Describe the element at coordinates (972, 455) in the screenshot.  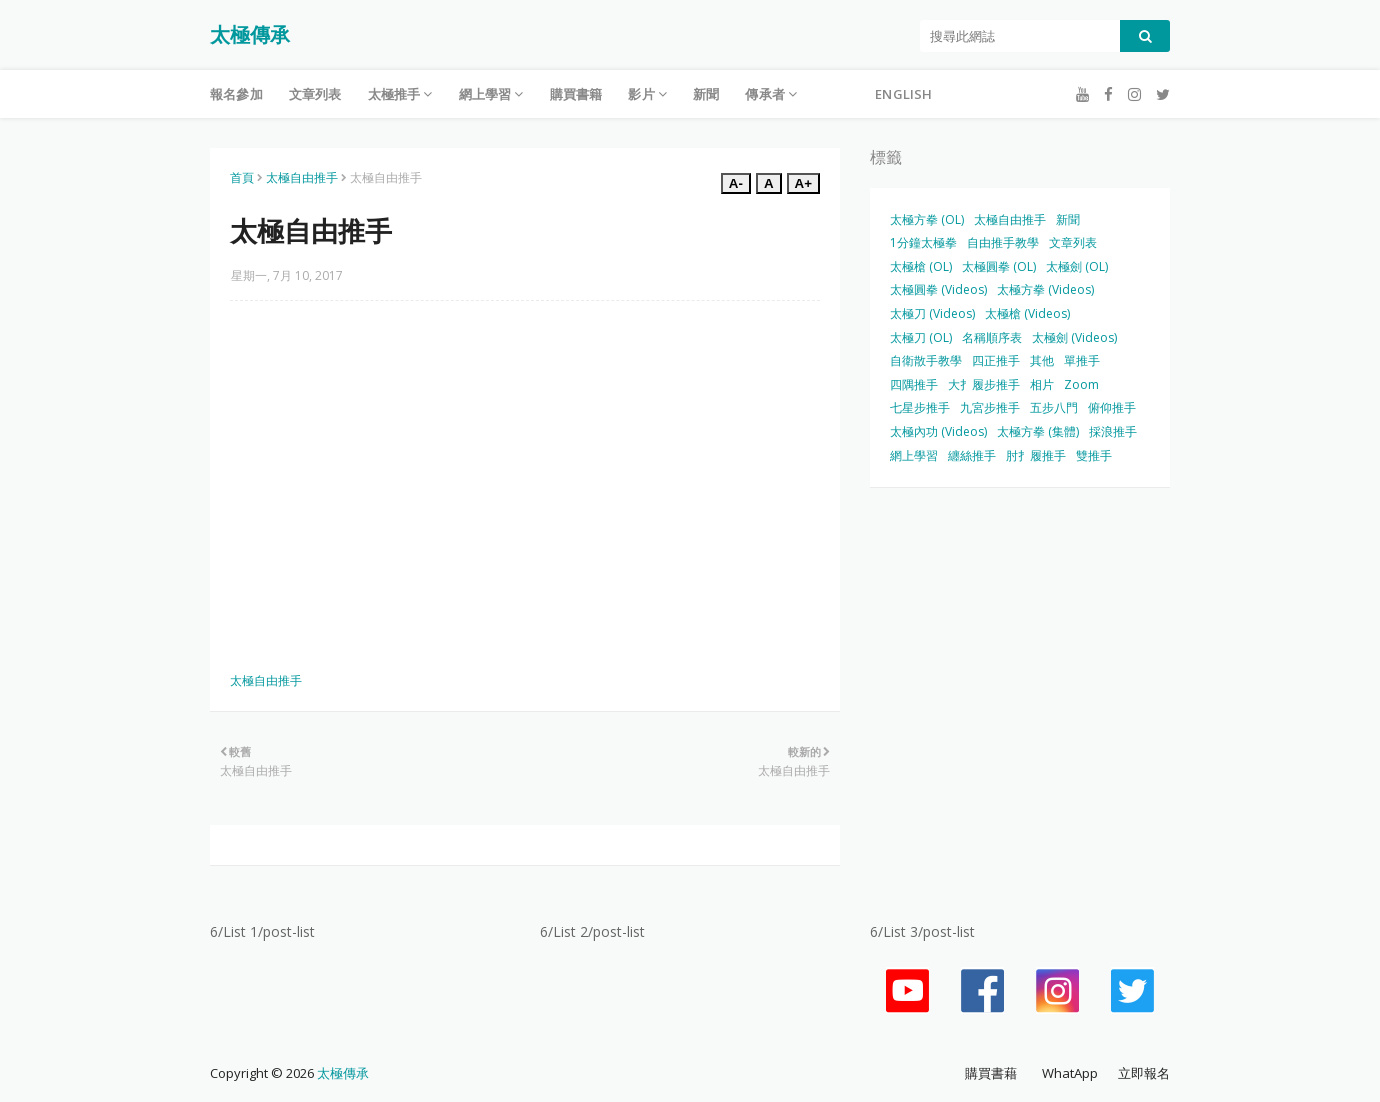
I see `纏絲推手` at that location.